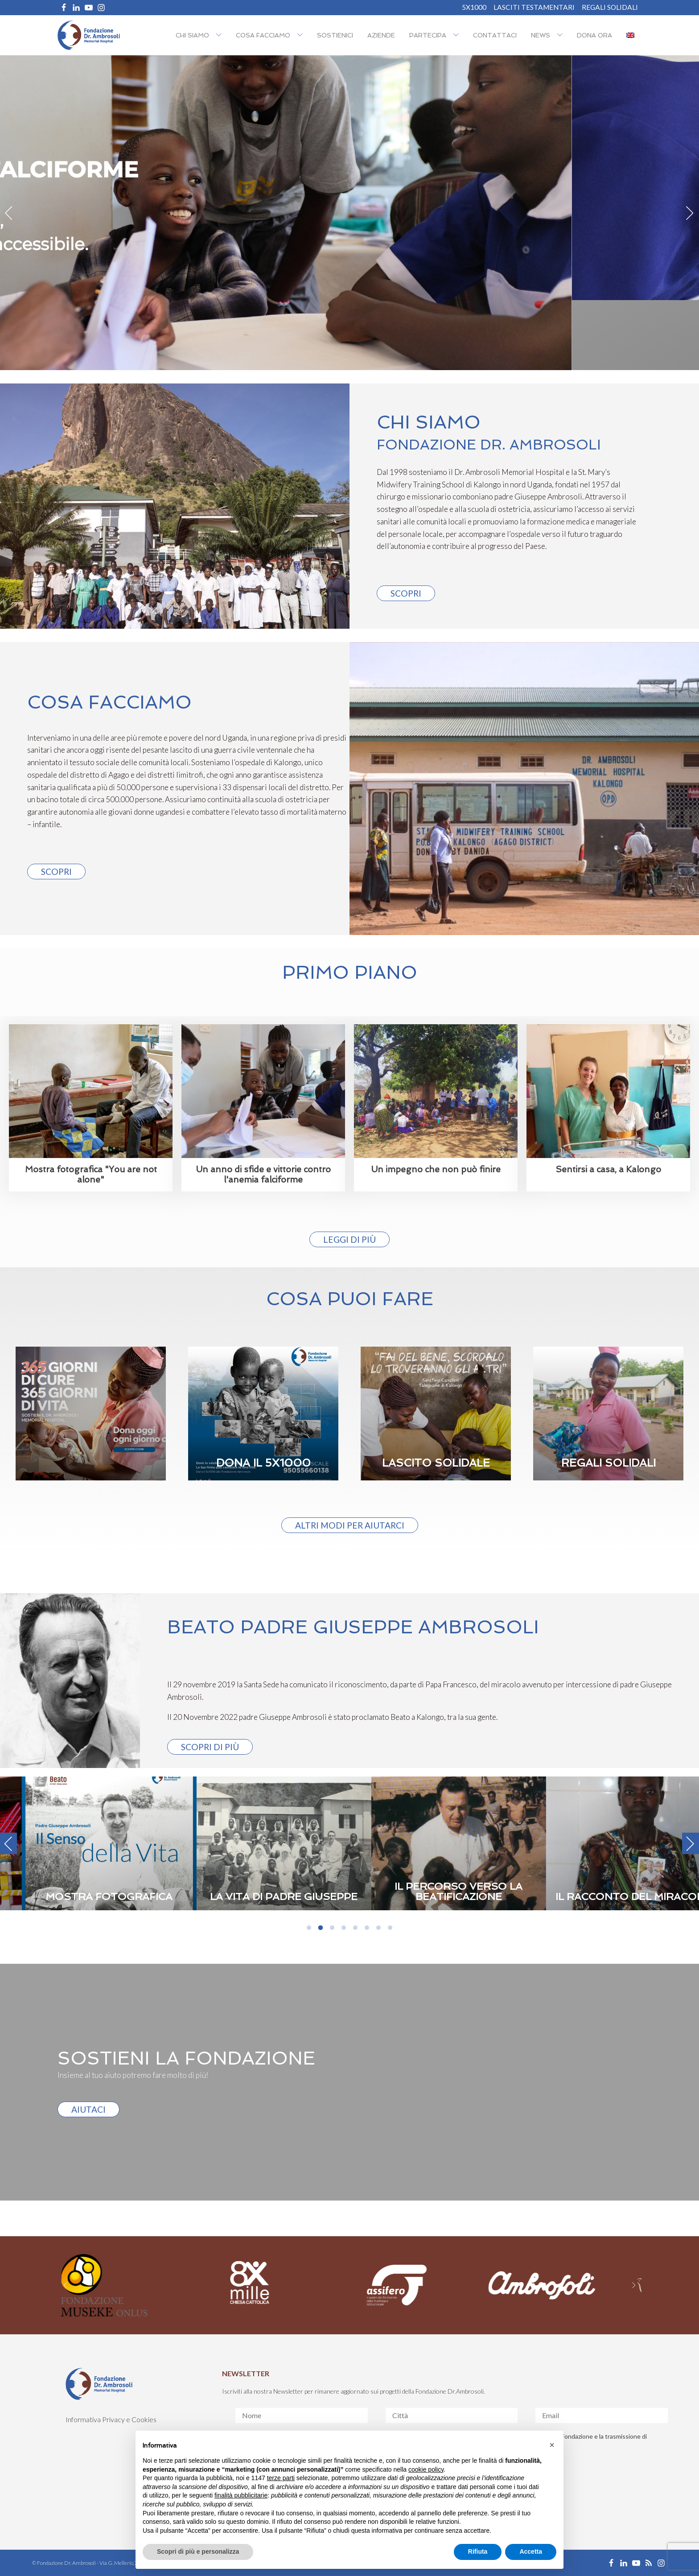 This screenshot has height=2576, width=699. I want to click on [Cosa facciamo sub-menu], so click(301, 35).